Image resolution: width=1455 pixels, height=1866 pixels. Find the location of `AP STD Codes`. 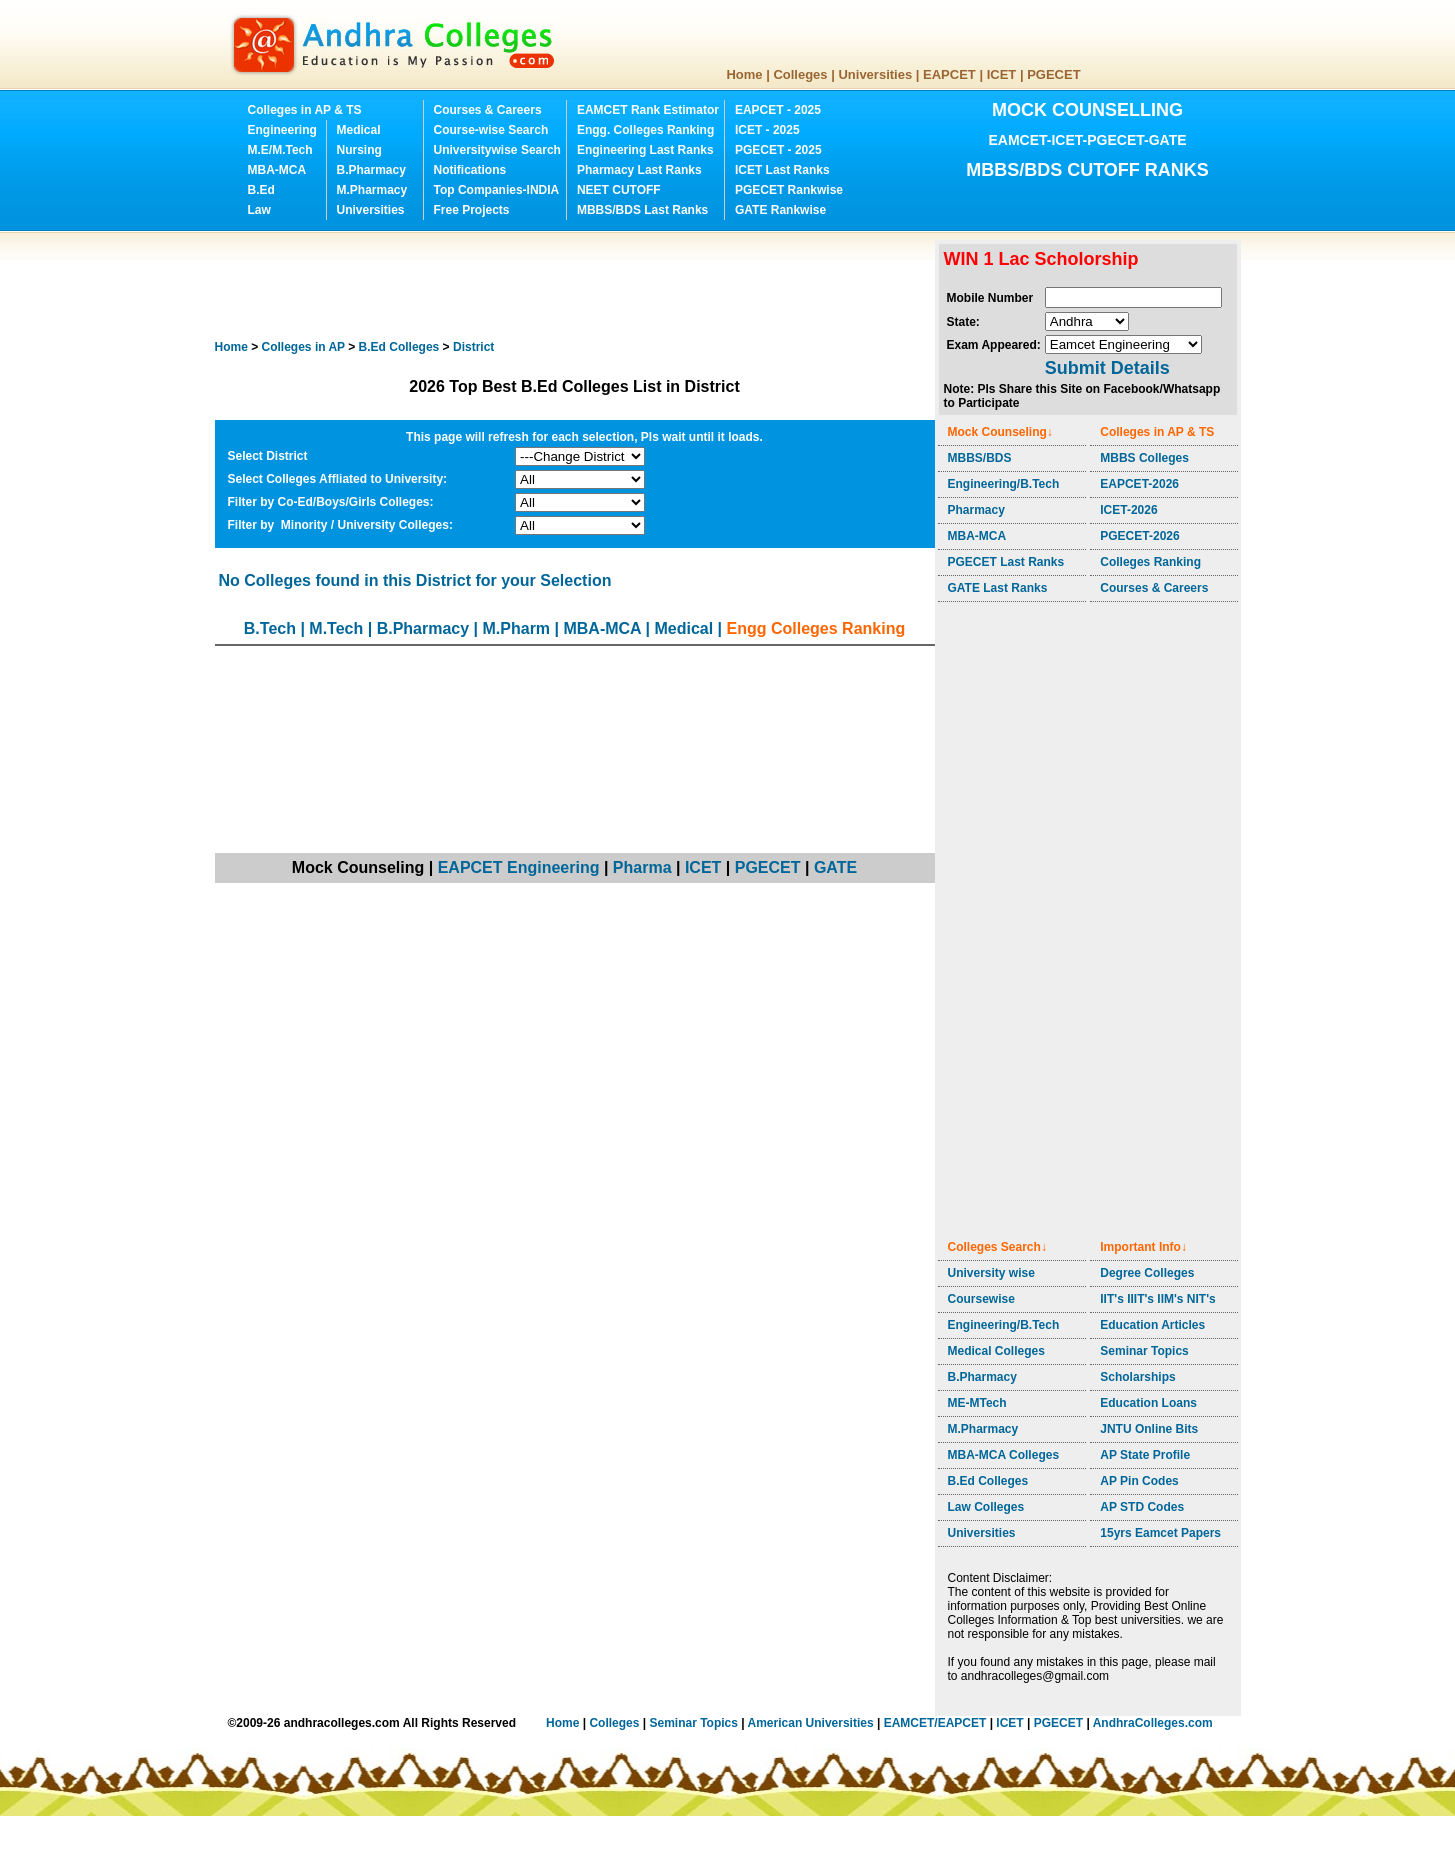

AP STD Codes is located at coordinates (1142, 1507).